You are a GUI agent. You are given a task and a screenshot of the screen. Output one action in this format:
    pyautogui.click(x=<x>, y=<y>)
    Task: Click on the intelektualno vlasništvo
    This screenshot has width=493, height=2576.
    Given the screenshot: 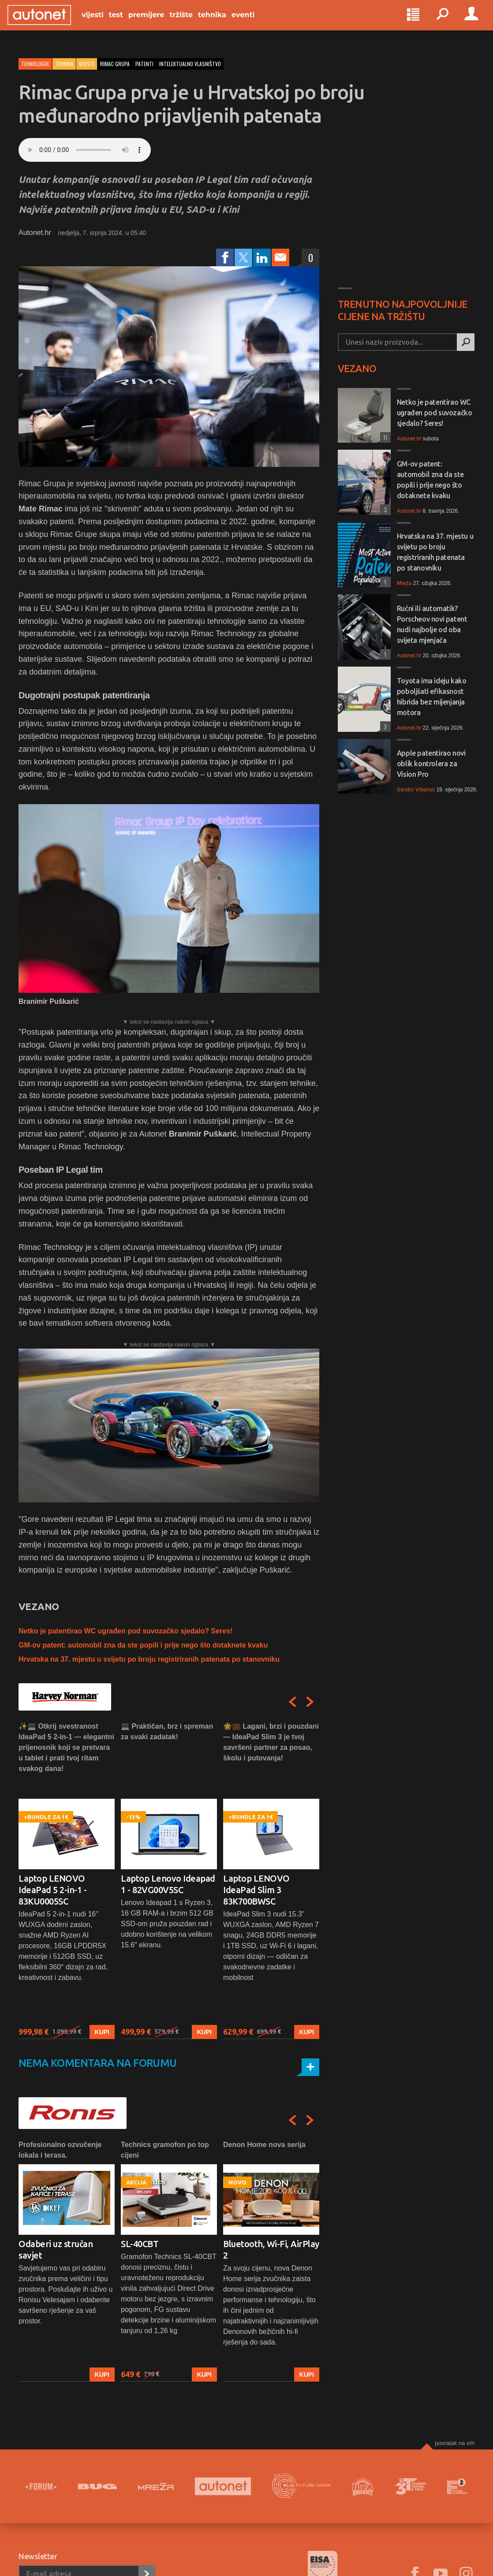 What is the action you would take?
    pyautogui.click(x=190, y=63)
    